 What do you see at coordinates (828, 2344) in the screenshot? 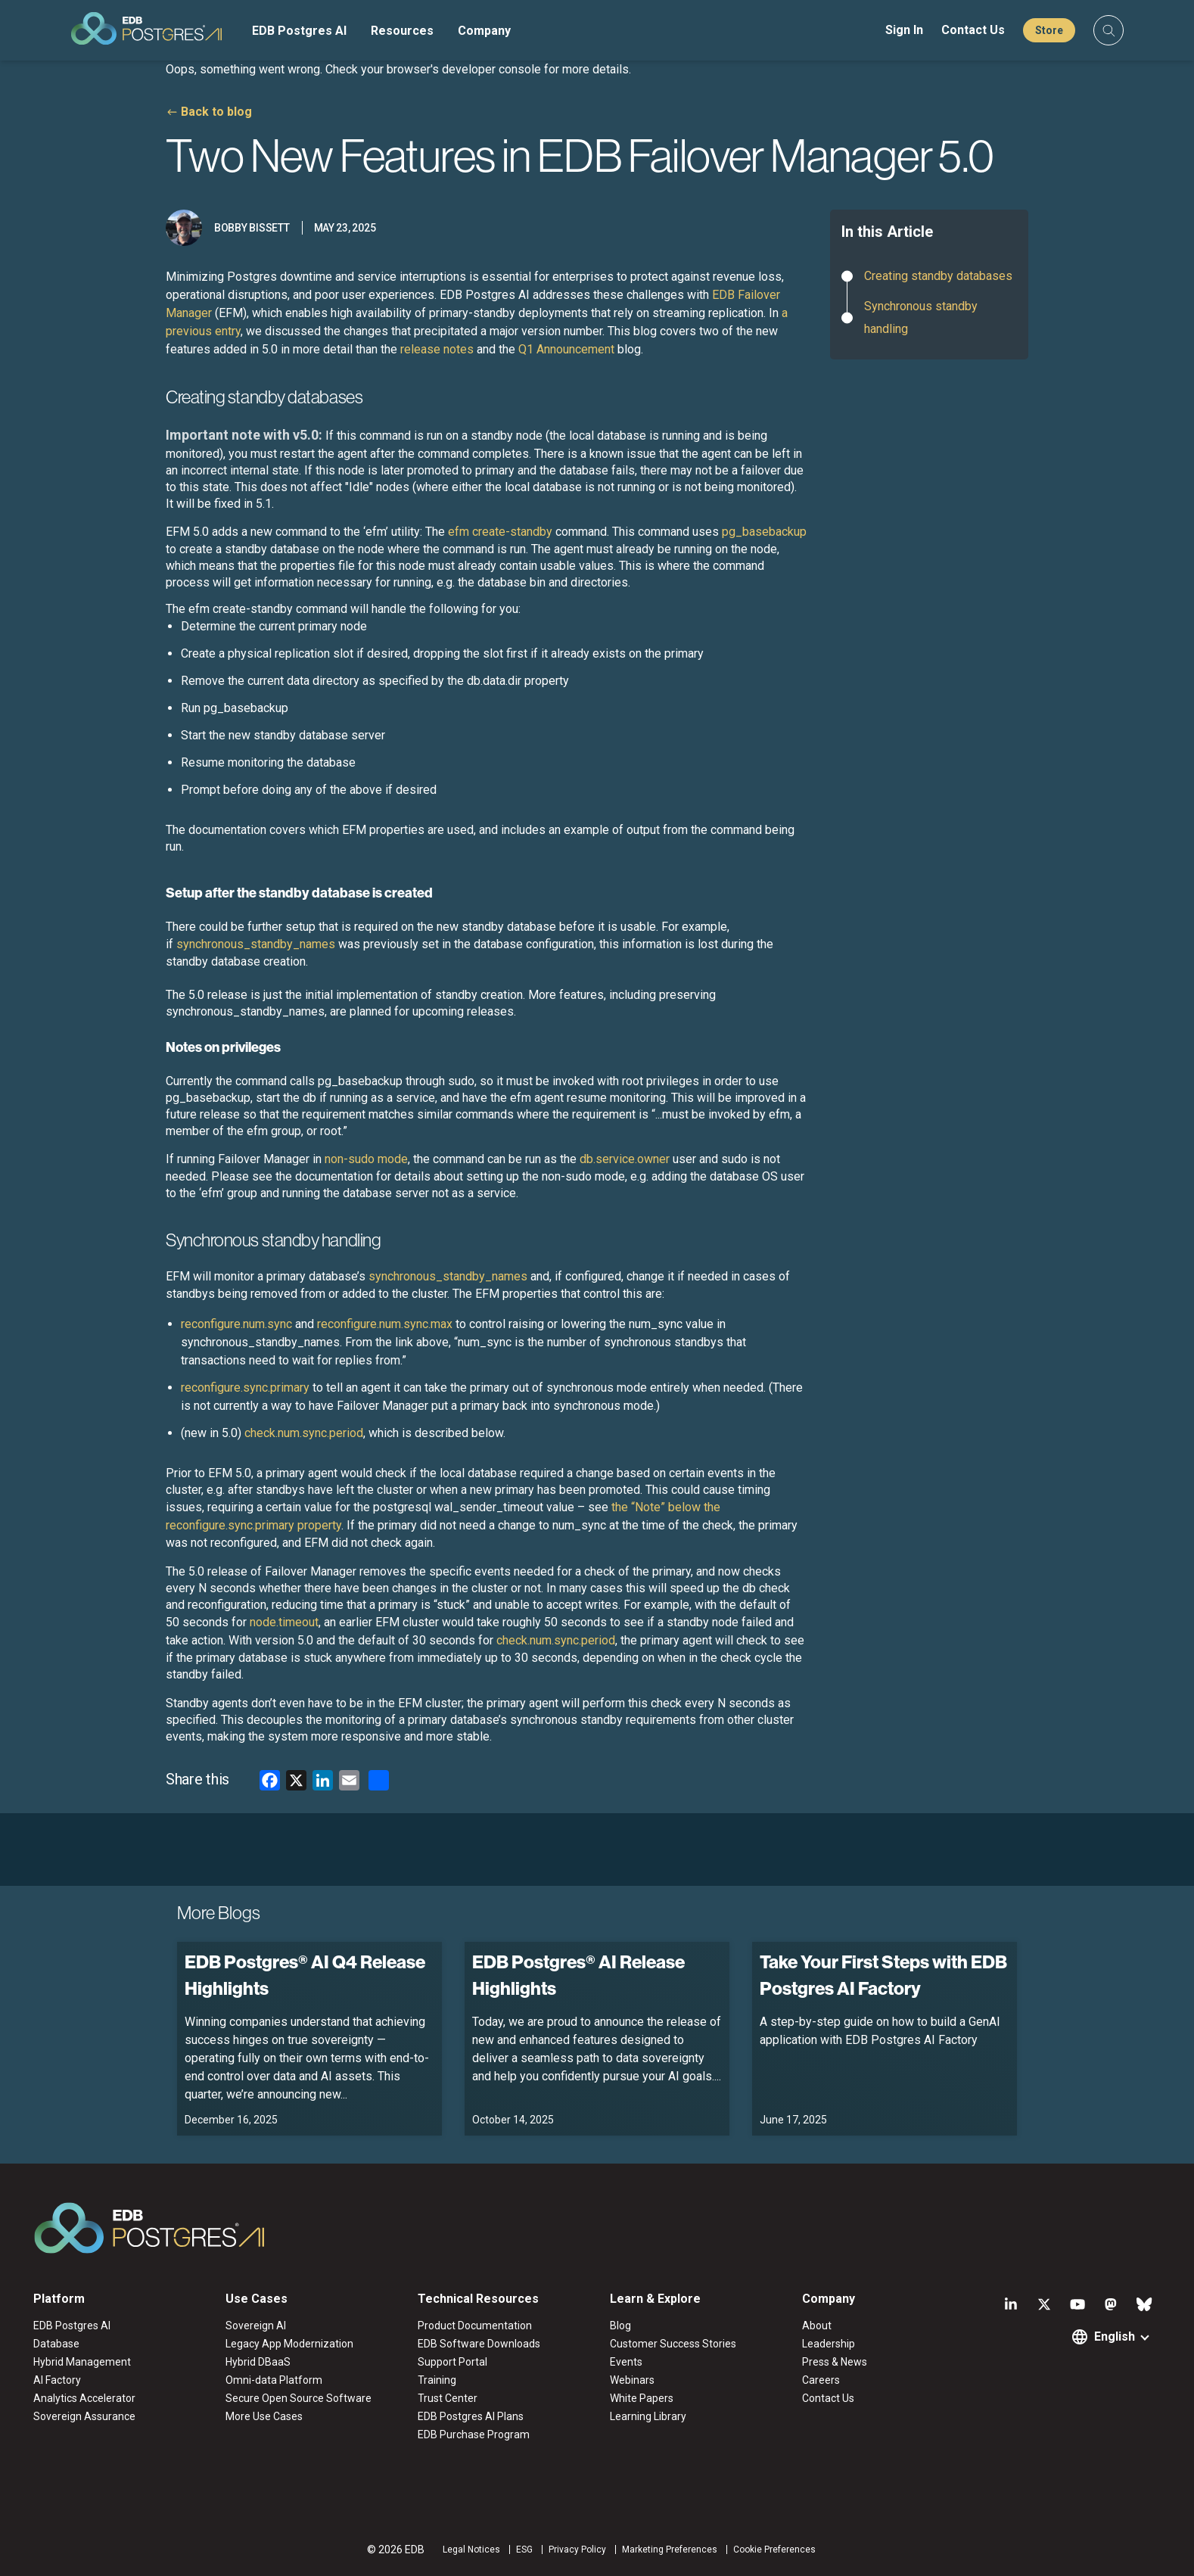
I see `Leadership` at bounding box center [828, 2344].